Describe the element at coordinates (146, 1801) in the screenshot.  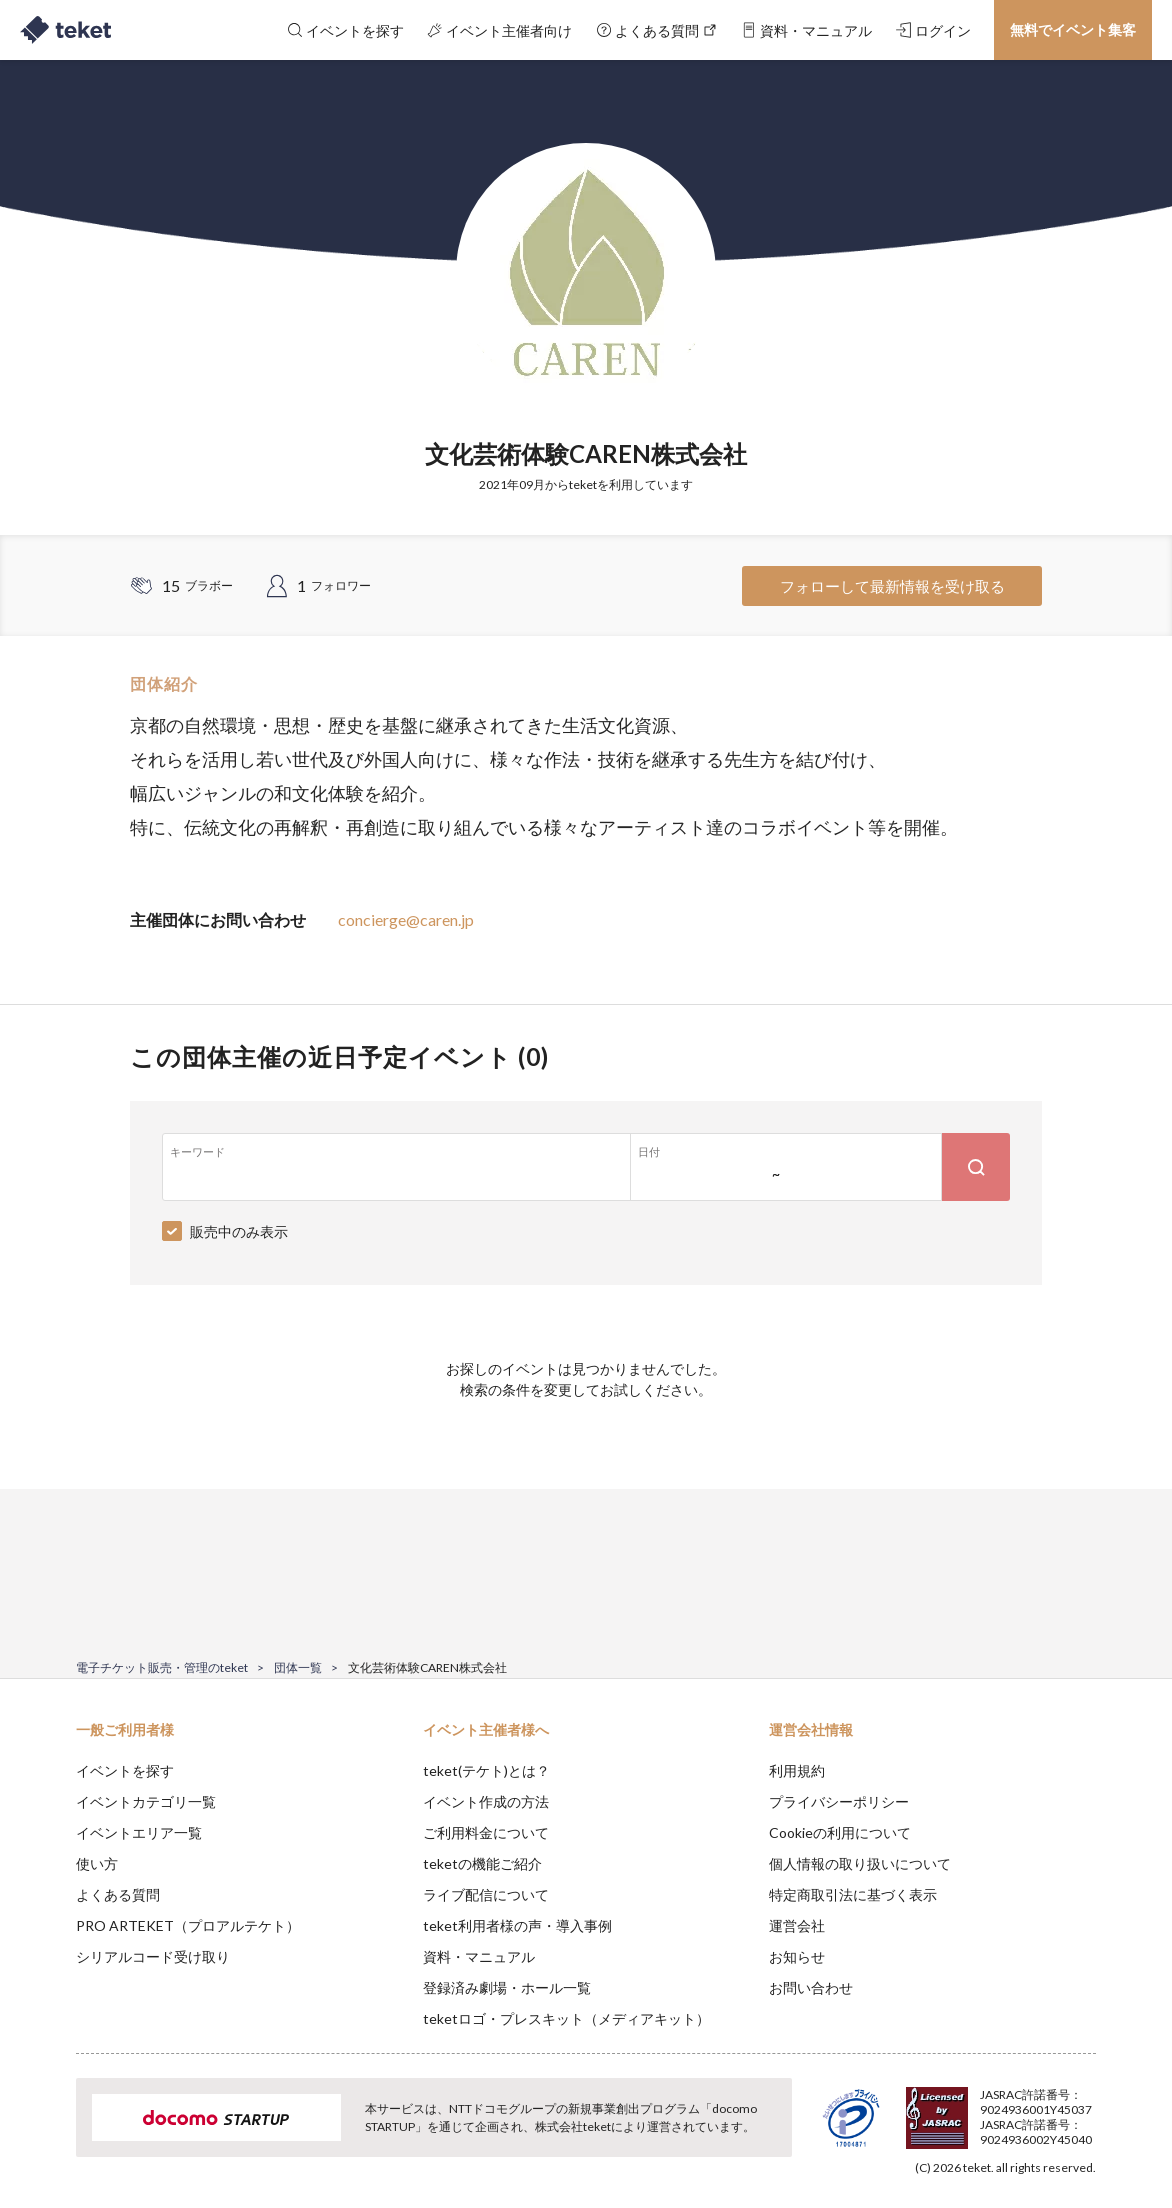
I see `イベントカテゴリ一覧` at that location.